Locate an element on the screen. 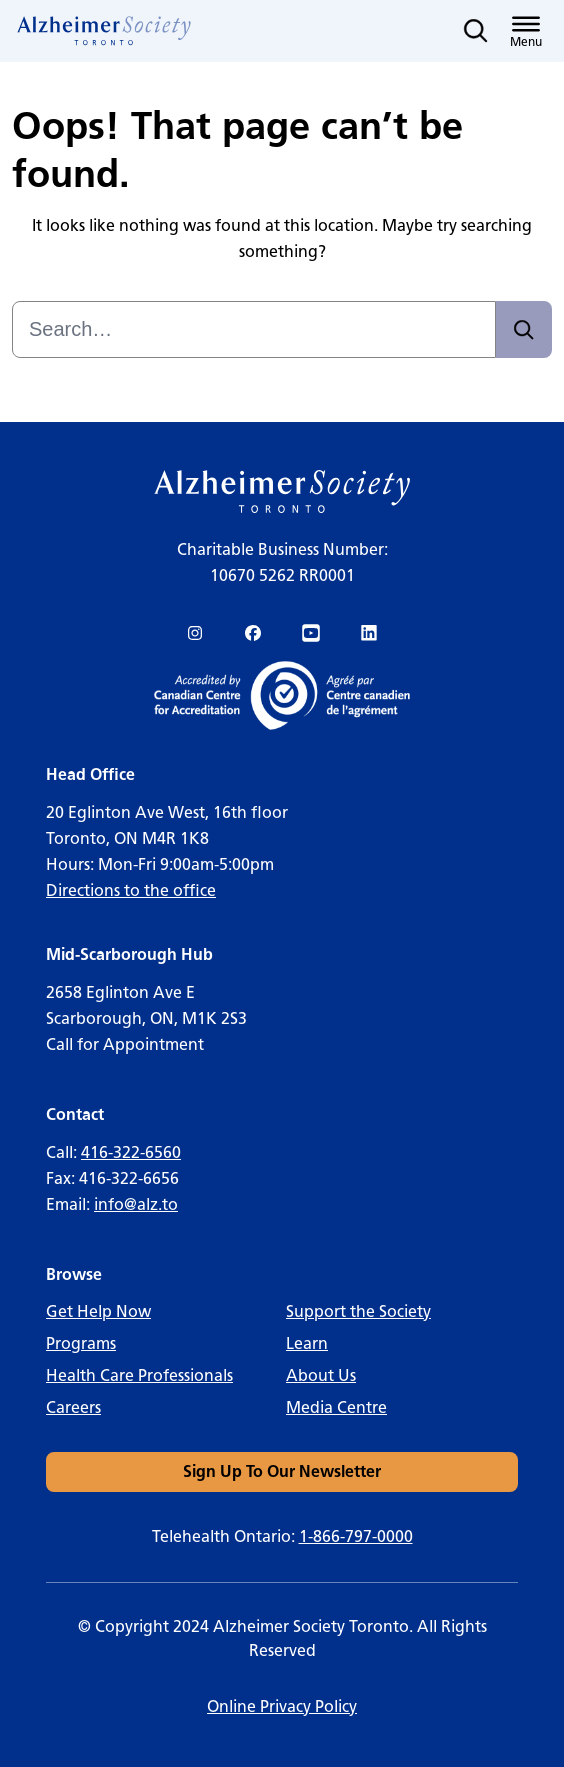 This screenshot has width=564, height=1767. Directions to the office is located at coordinates (131, 890).